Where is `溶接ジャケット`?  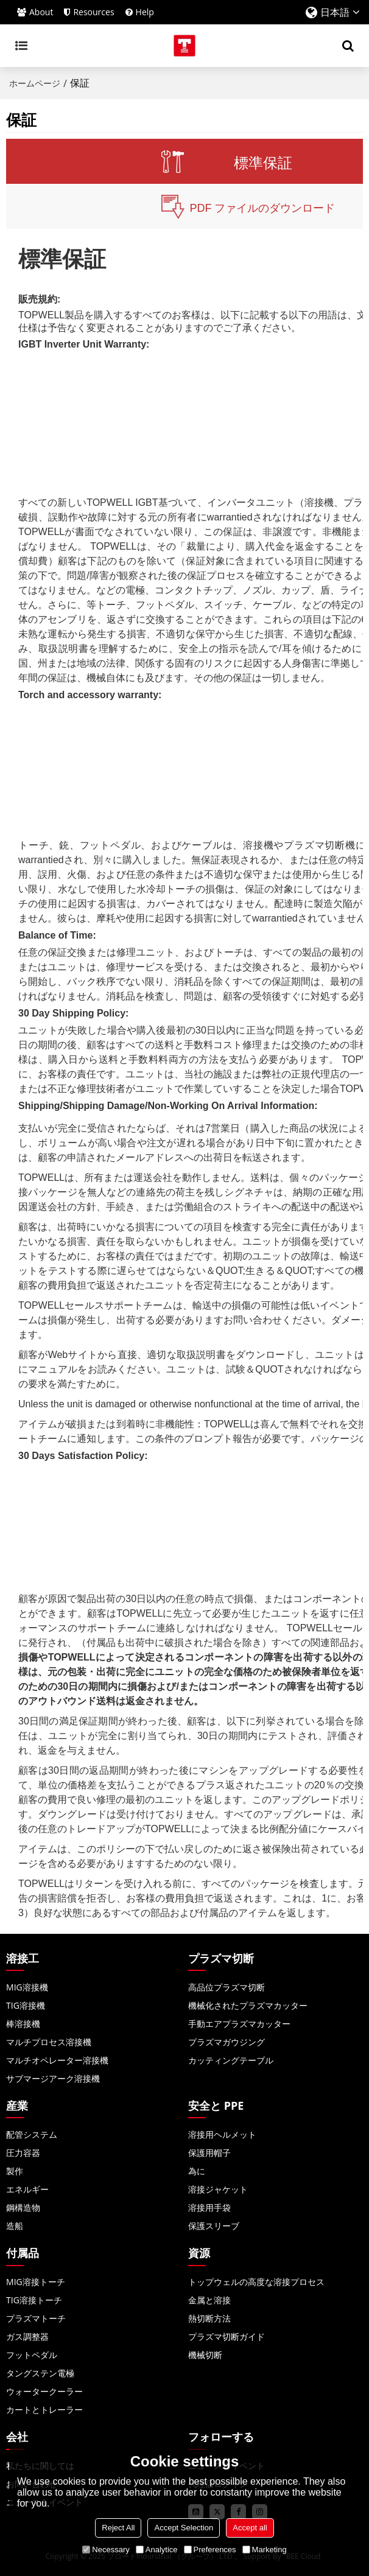
溶接ジャケット is located at coordinates (218, 2189).